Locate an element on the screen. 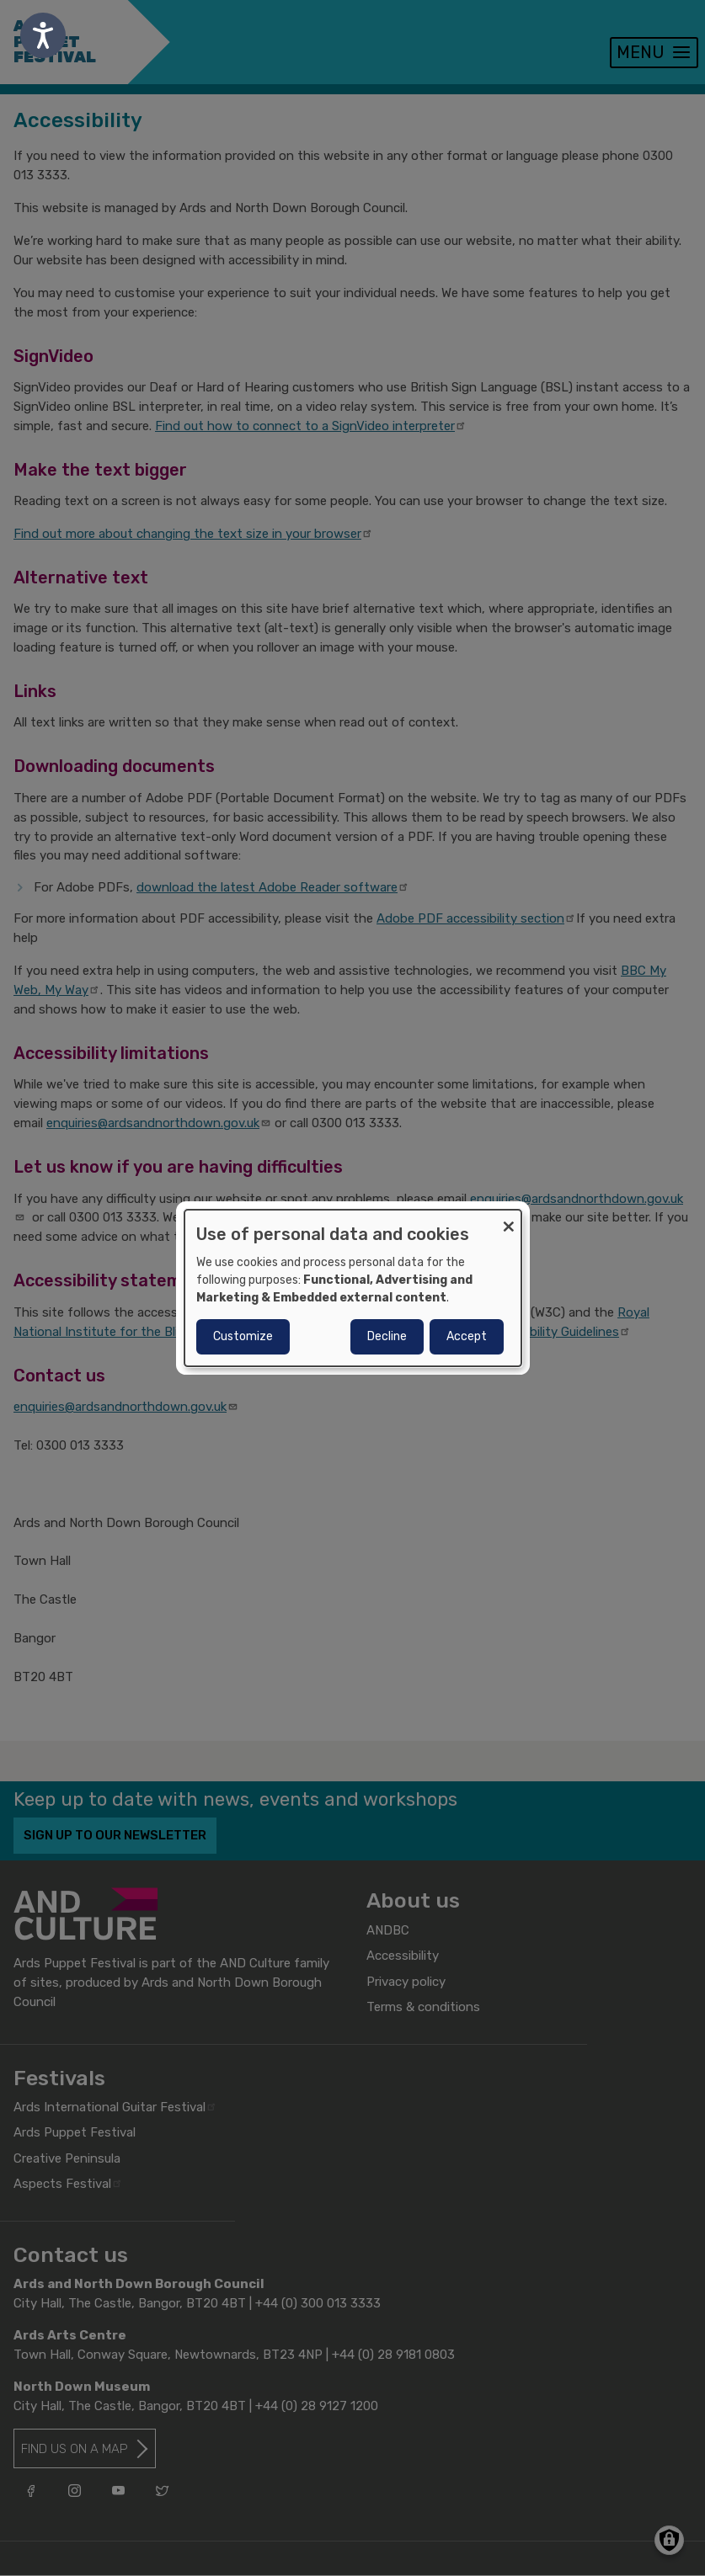 The height and width of the screenshot is (2576, 705). [Close dialog and decline all] is located at coordinates (508, 1220).